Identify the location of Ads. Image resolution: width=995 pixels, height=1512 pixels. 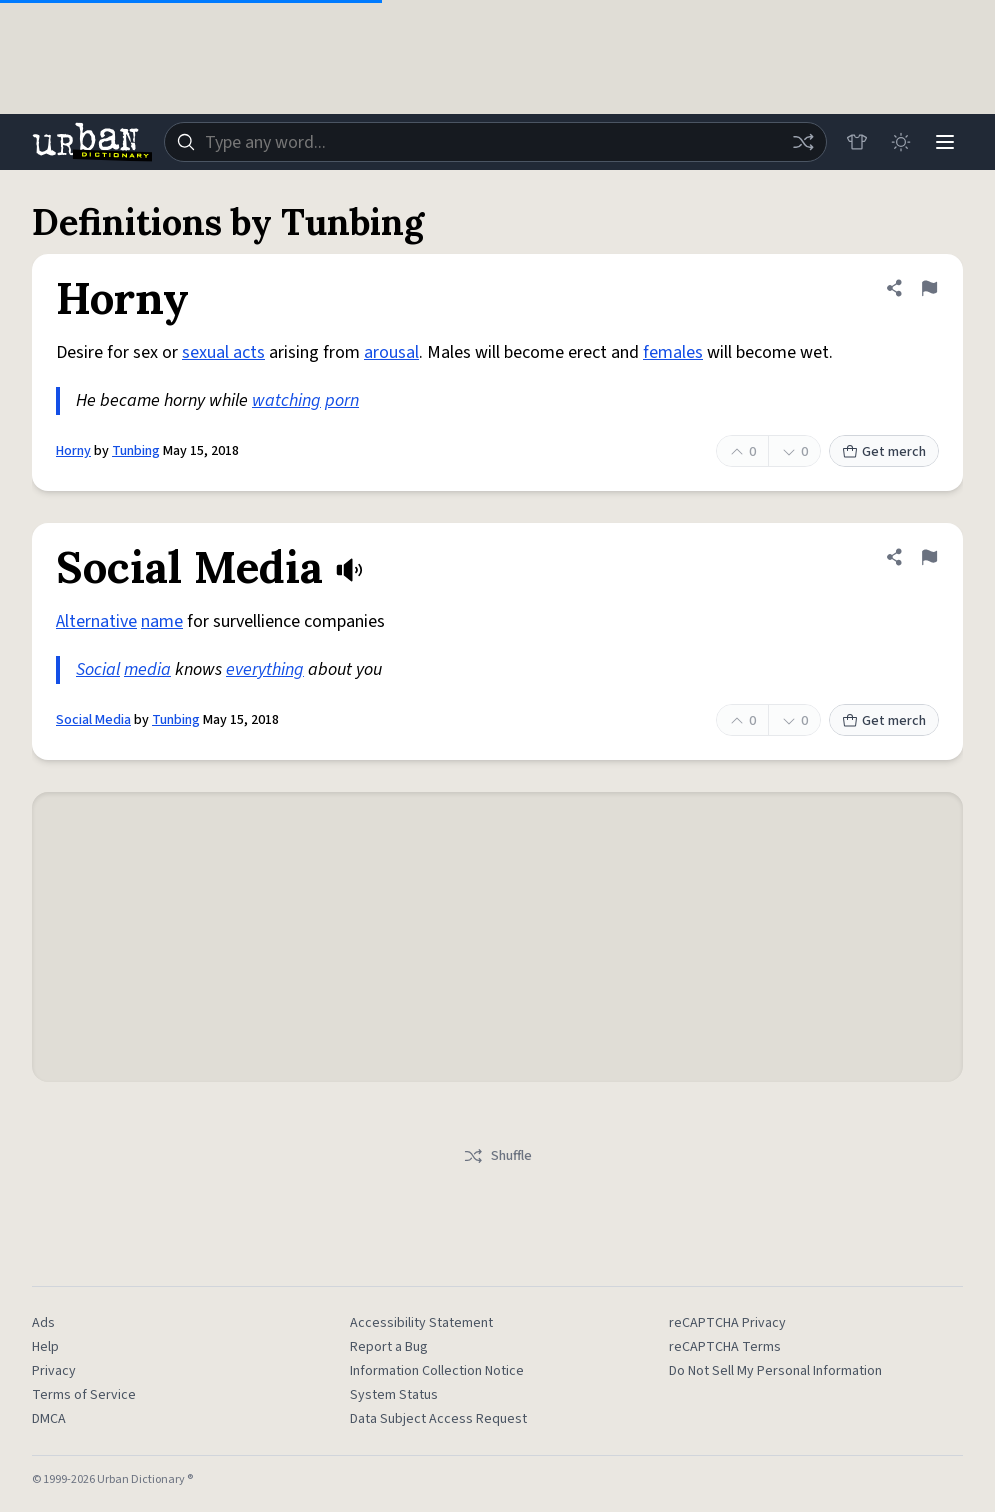
(43, 1323).